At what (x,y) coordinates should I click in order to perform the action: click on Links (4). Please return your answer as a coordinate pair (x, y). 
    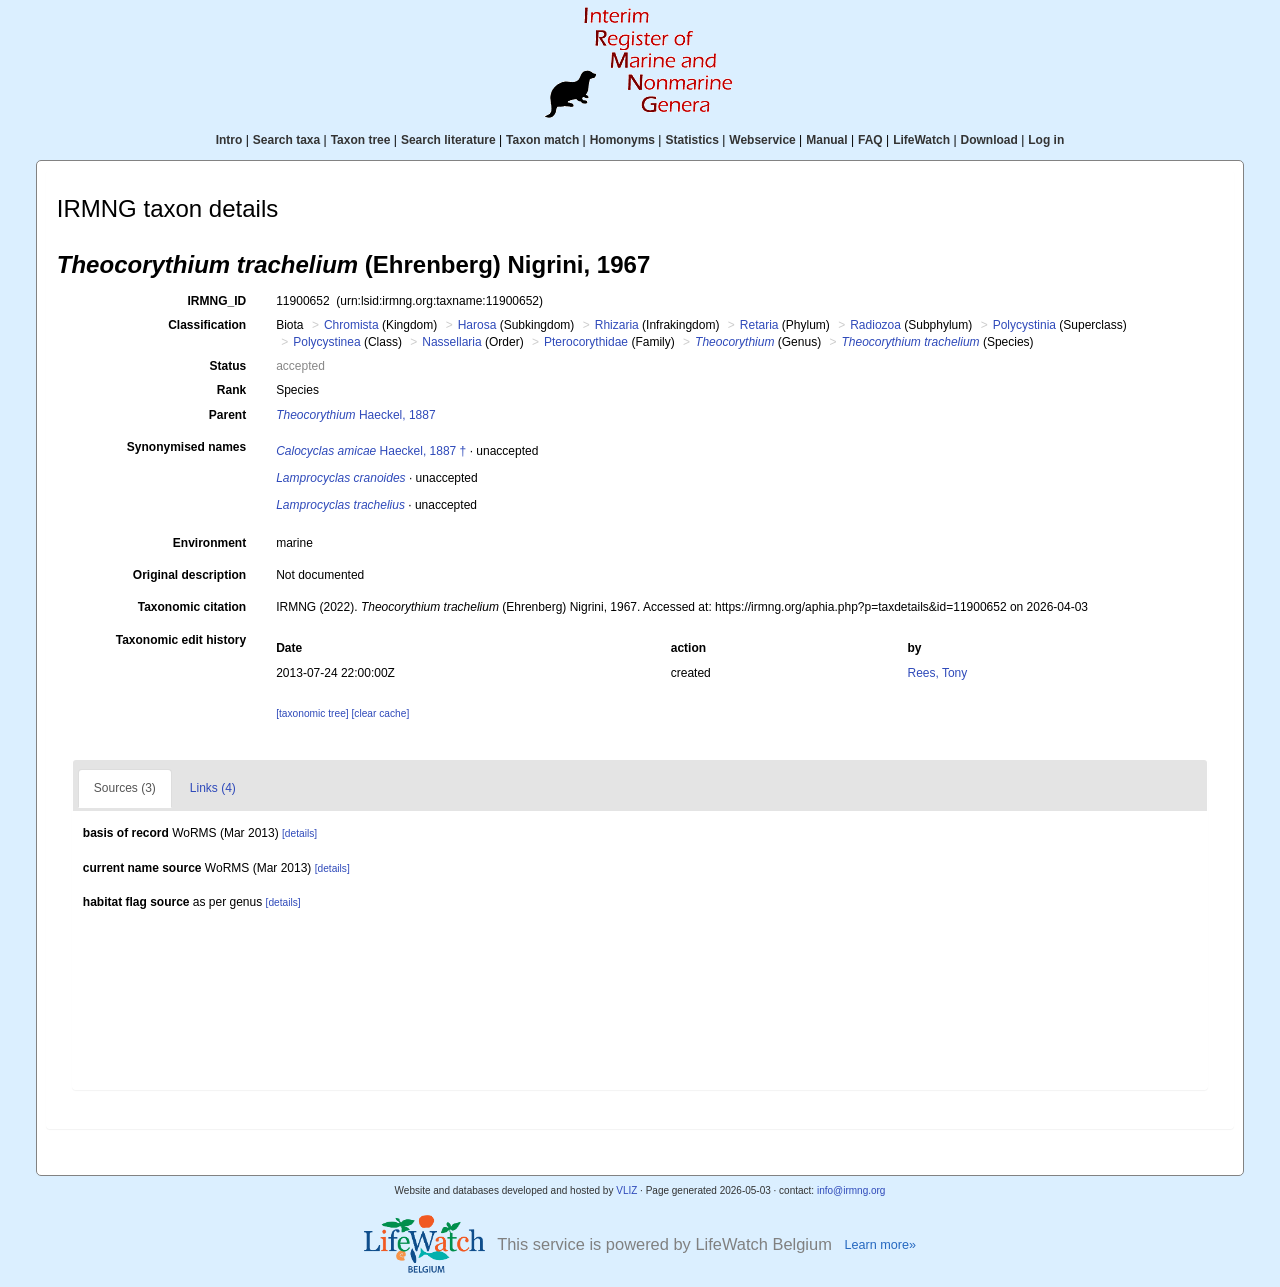
    Looking at the image, I should click on (213, 788).